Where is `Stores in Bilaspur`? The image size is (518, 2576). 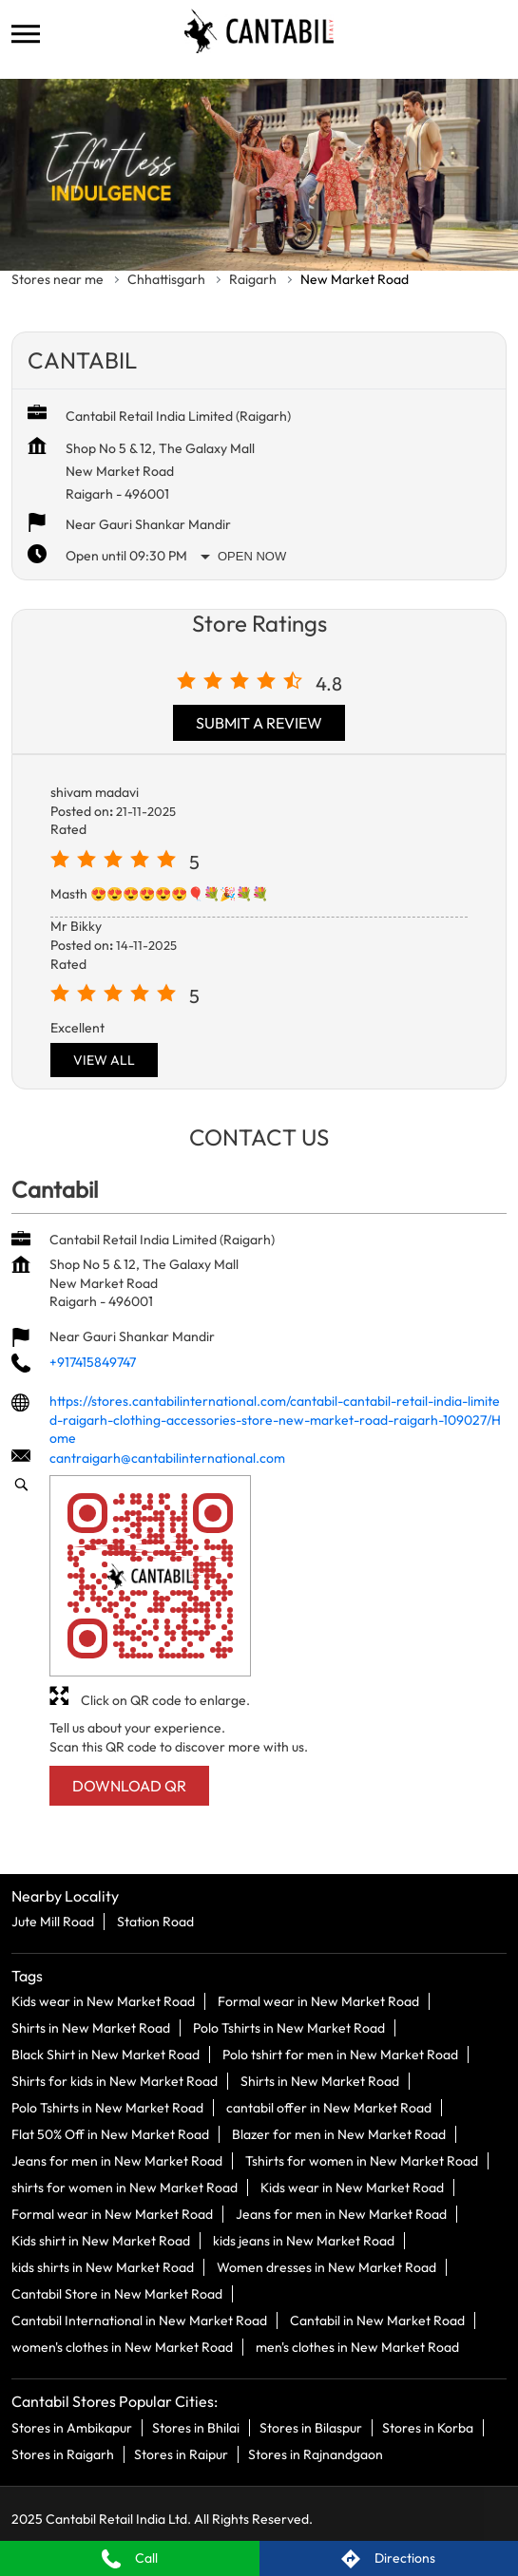 Stores in Bilaspur is located at coordinates (310, 2426).